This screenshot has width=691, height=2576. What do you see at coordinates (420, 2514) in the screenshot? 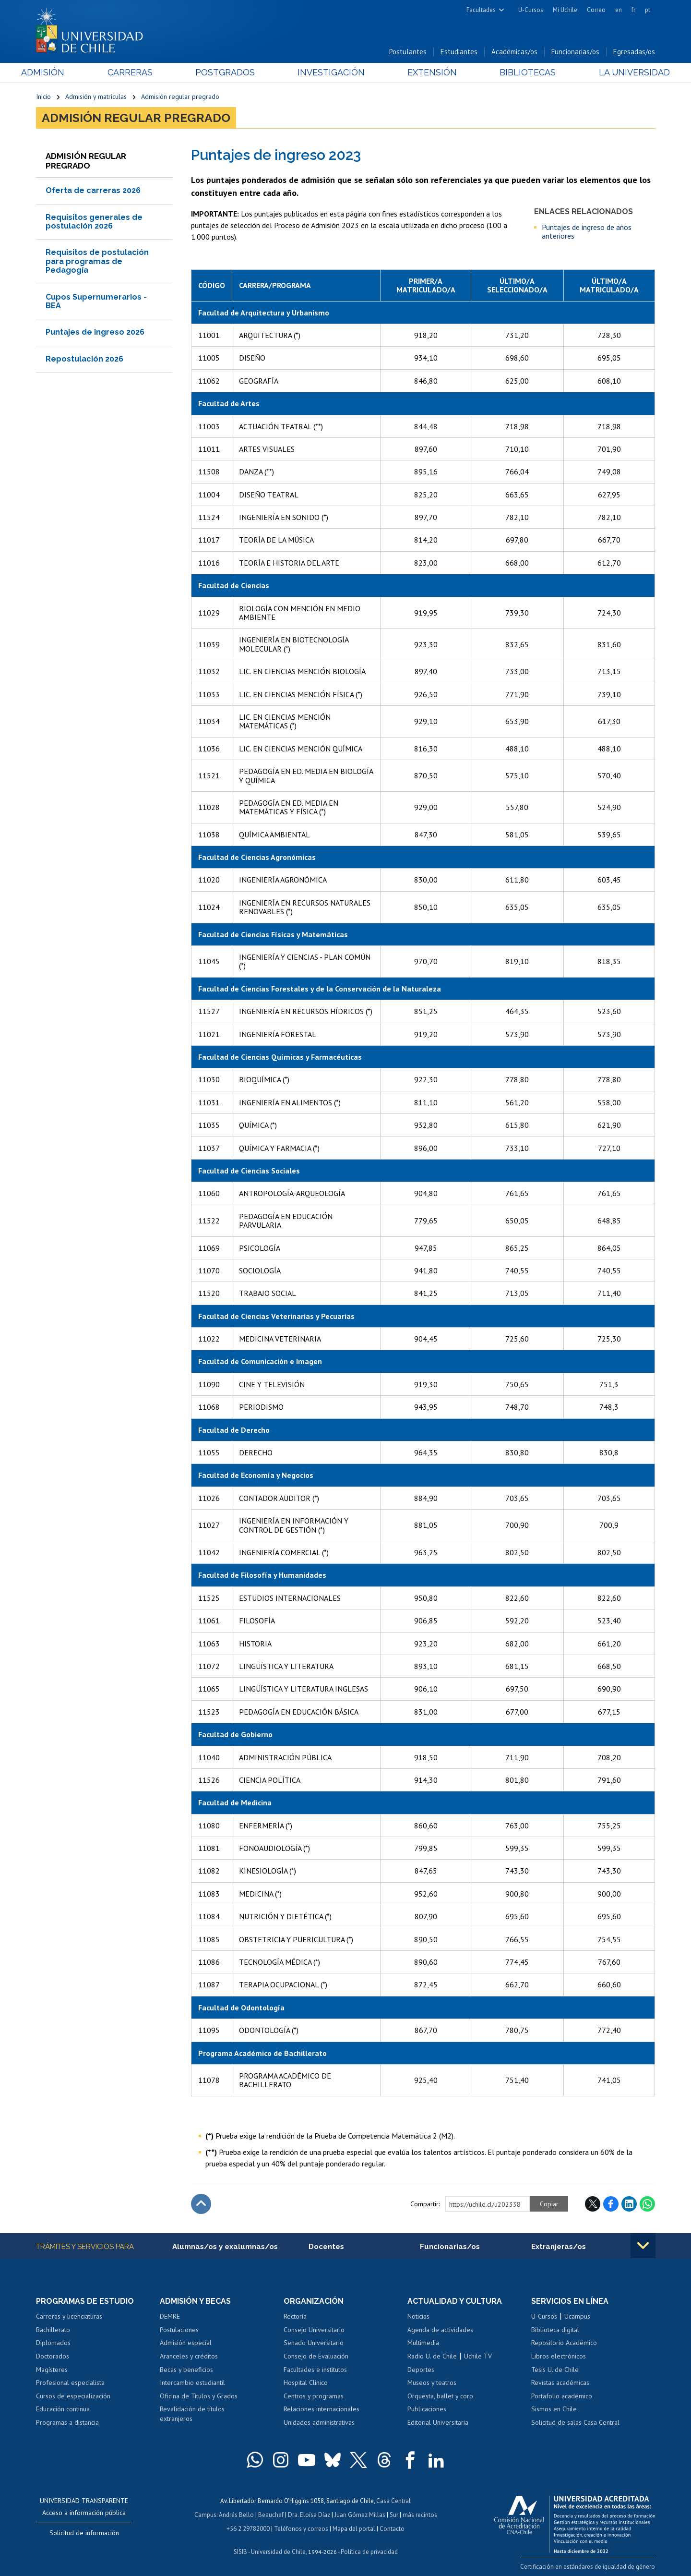
I see `más recintos` at bounding box center [420, 2514].